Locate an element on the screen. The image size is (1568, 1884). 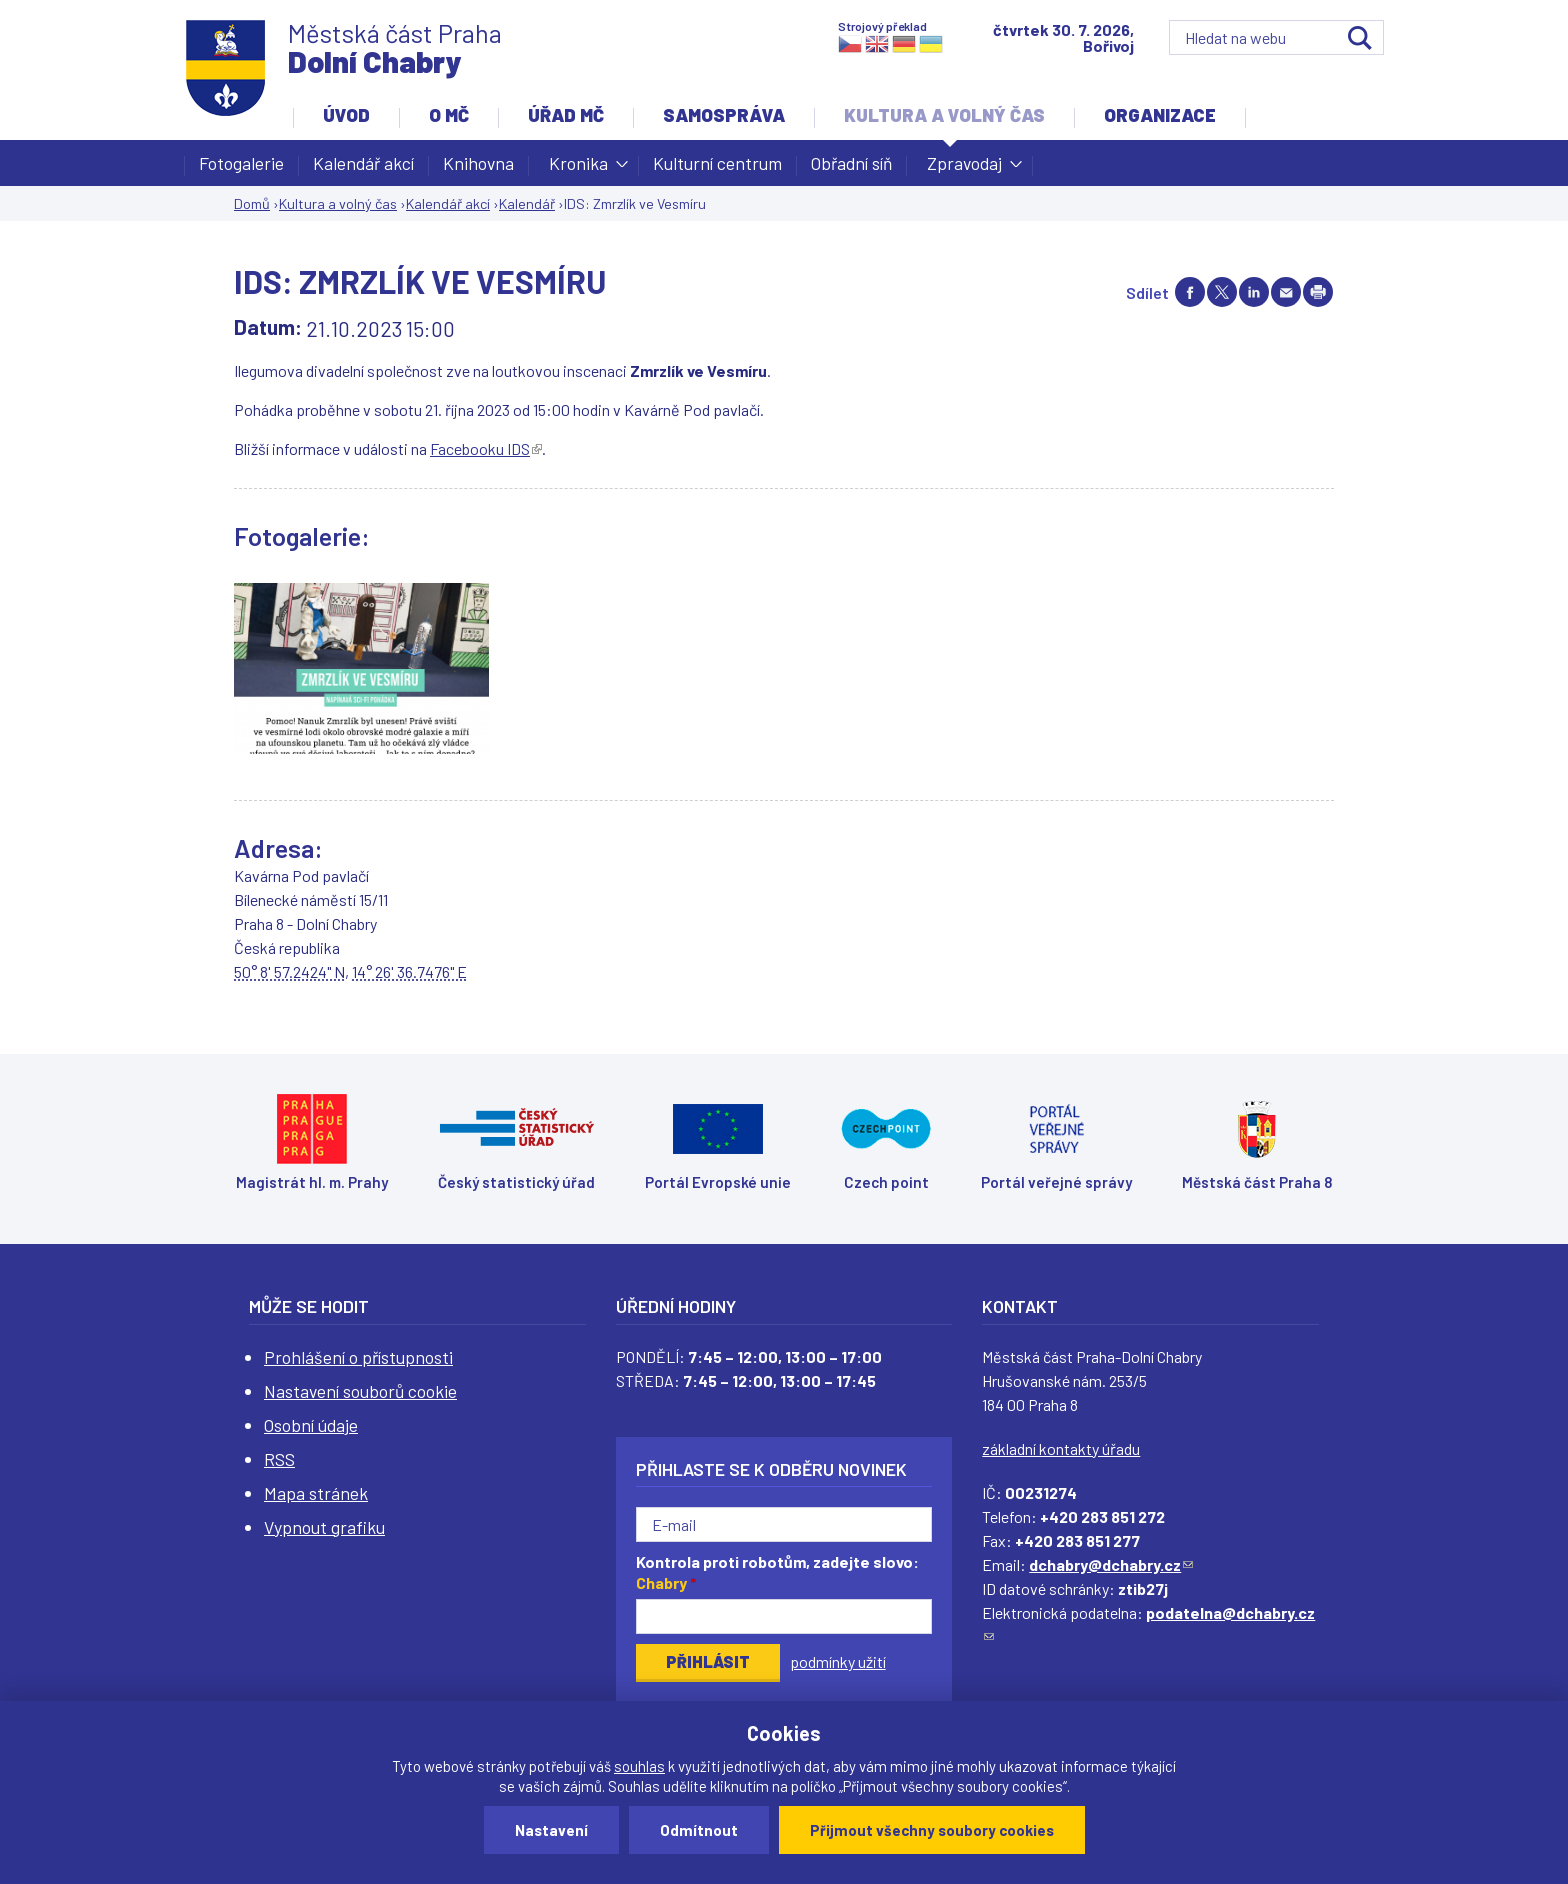
Nastavení is located at coordinates (551, 1830).